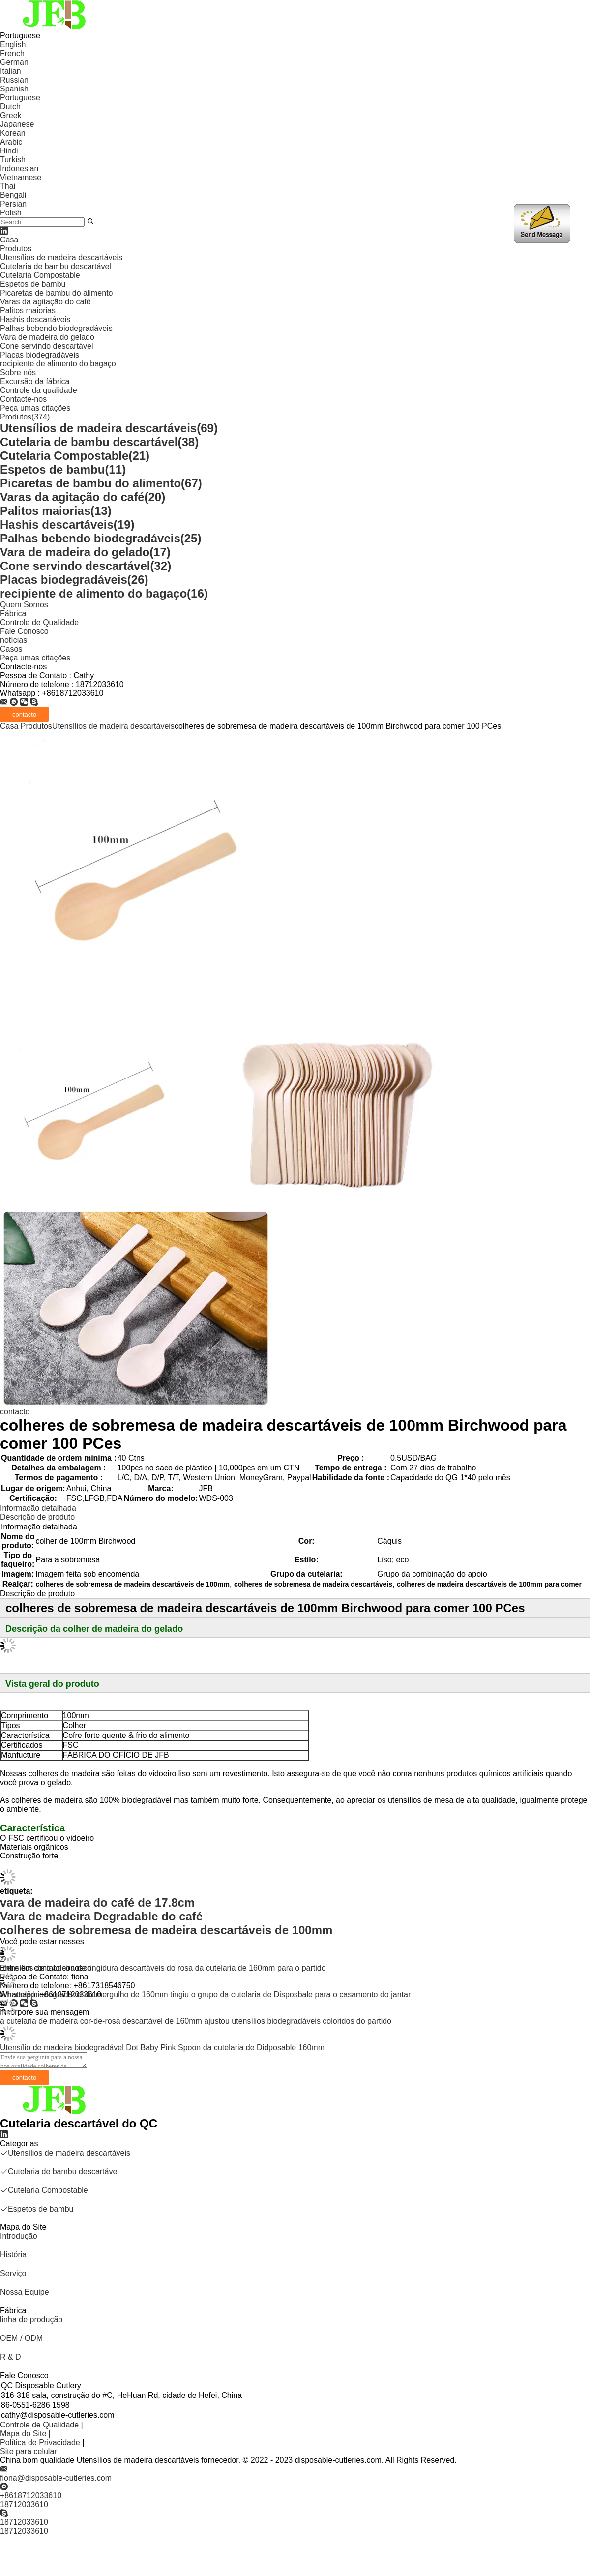 The image size is (590, 2576). What do you see at coordinates (166, 1930) in the screenshot?
I see `colheres de sobremesa de madeira descartáveis de 100mm` at bounding box center [166, 1930].